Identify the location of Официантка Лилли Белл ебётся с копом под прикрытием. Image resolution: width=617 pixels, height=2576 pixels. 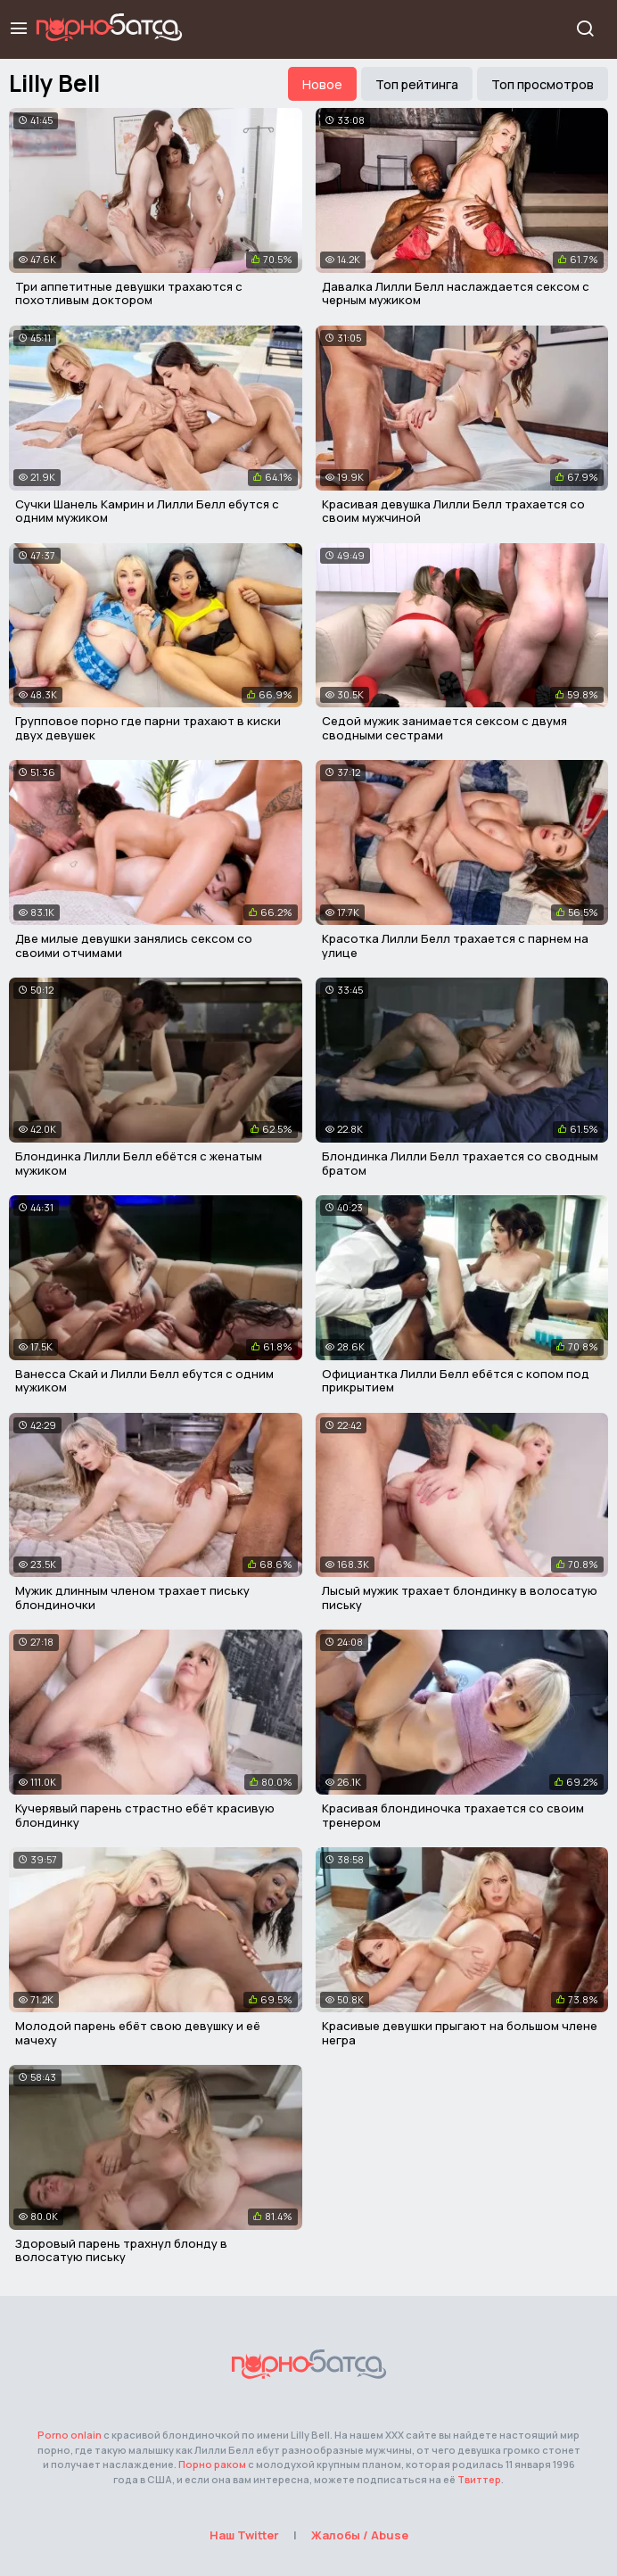
(455, 1381).